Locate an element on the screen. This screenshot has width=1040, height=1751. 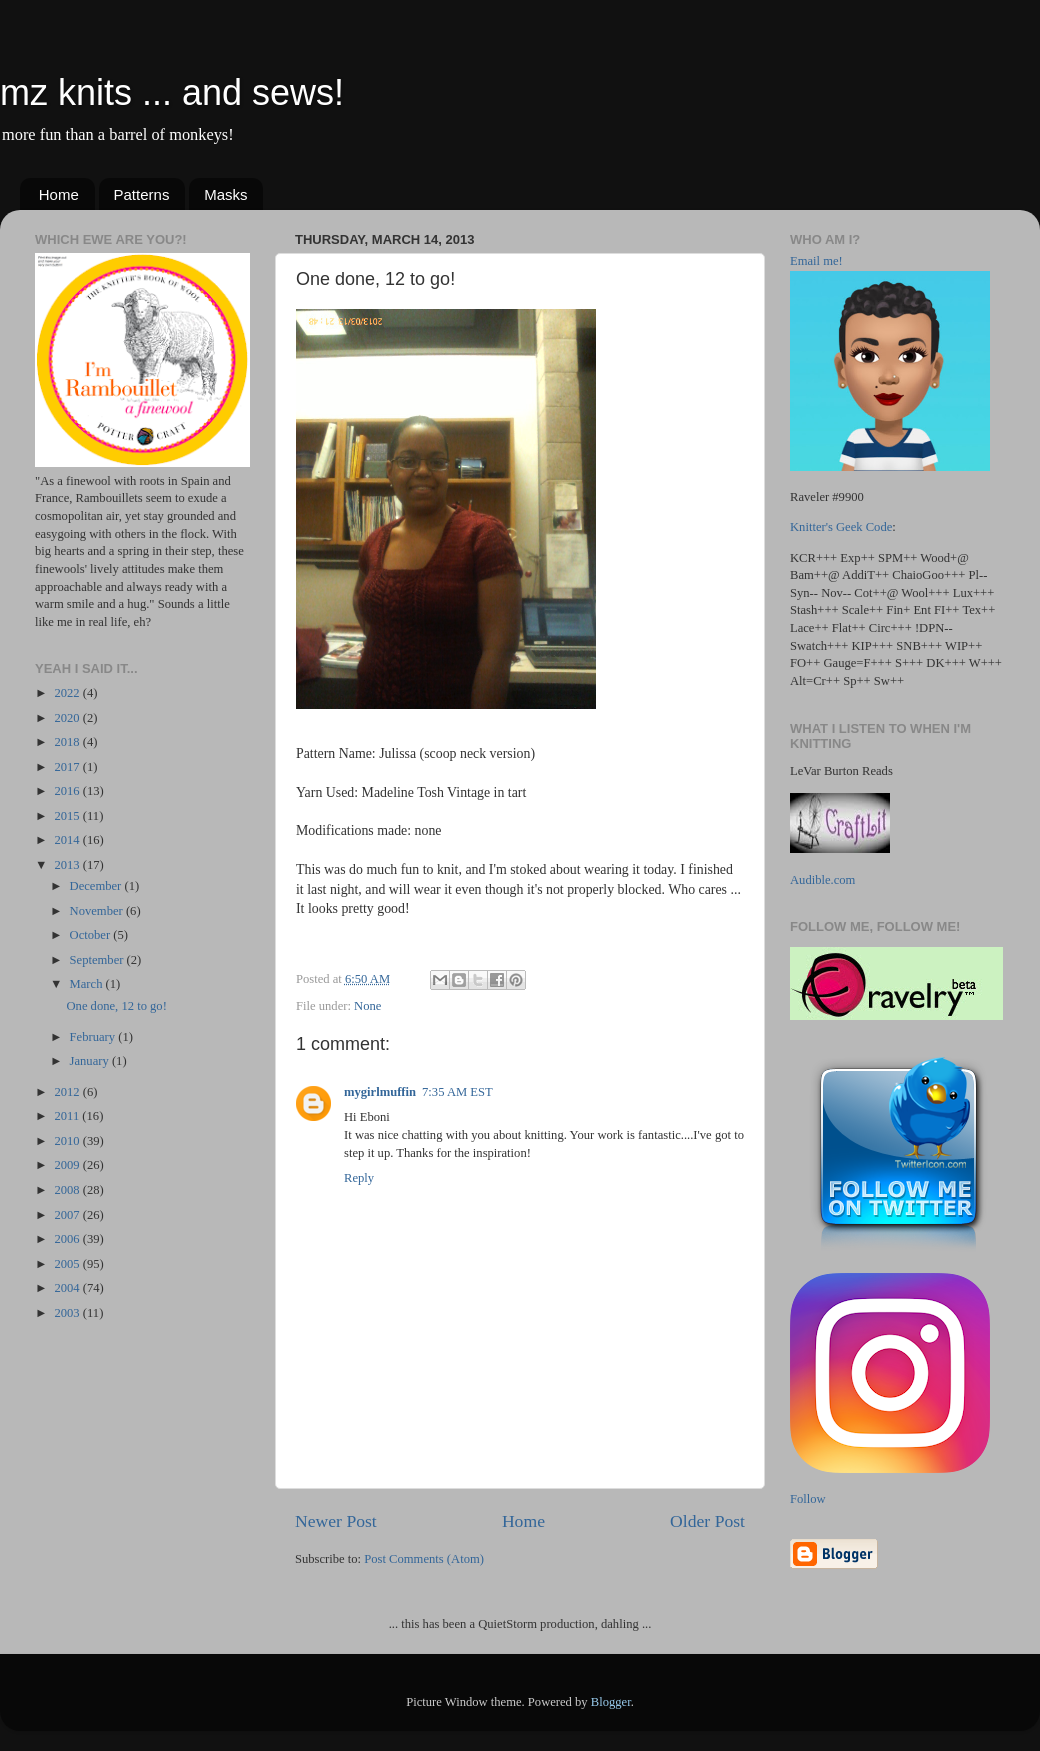
Reply is located at coordinates (359, 1178).